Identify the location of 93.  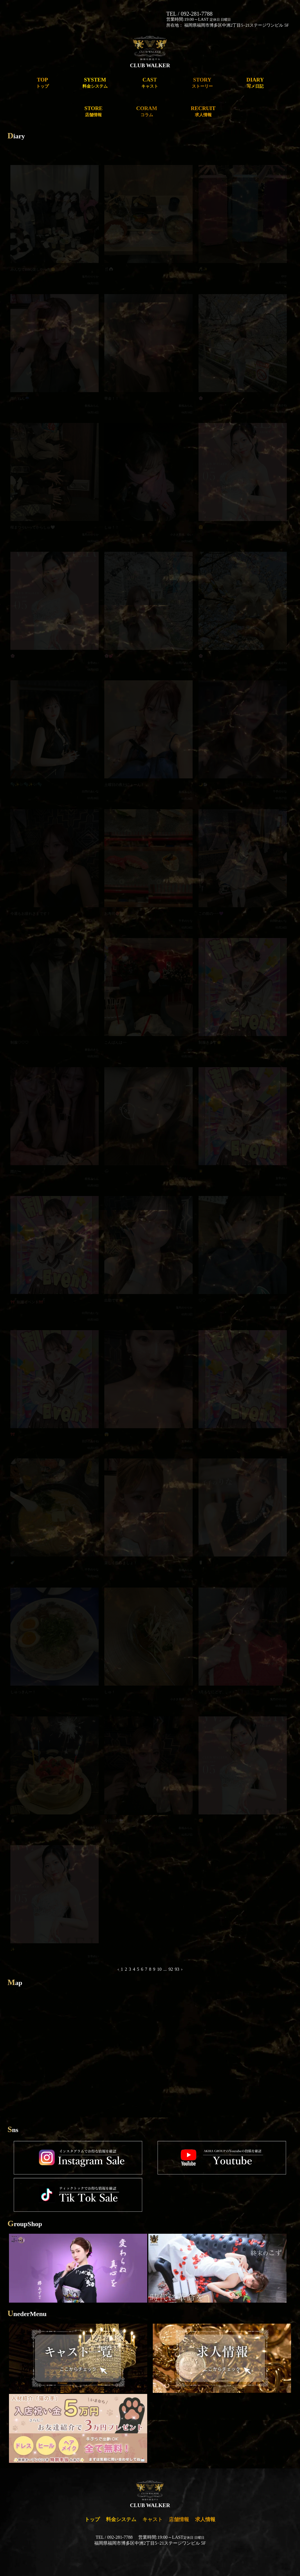
(177, 1969).